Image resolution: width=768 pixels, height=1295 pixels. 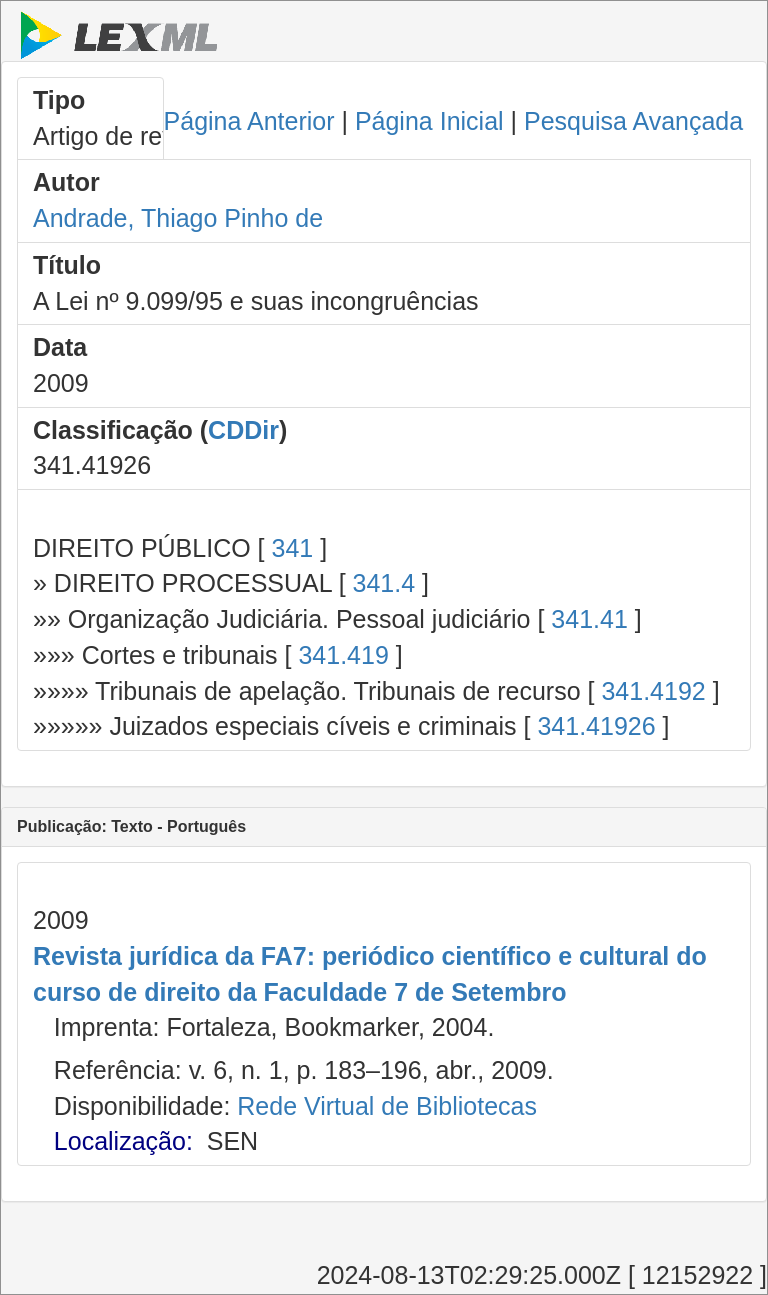 I want to click on 341.41, so click(x=589, y=619).